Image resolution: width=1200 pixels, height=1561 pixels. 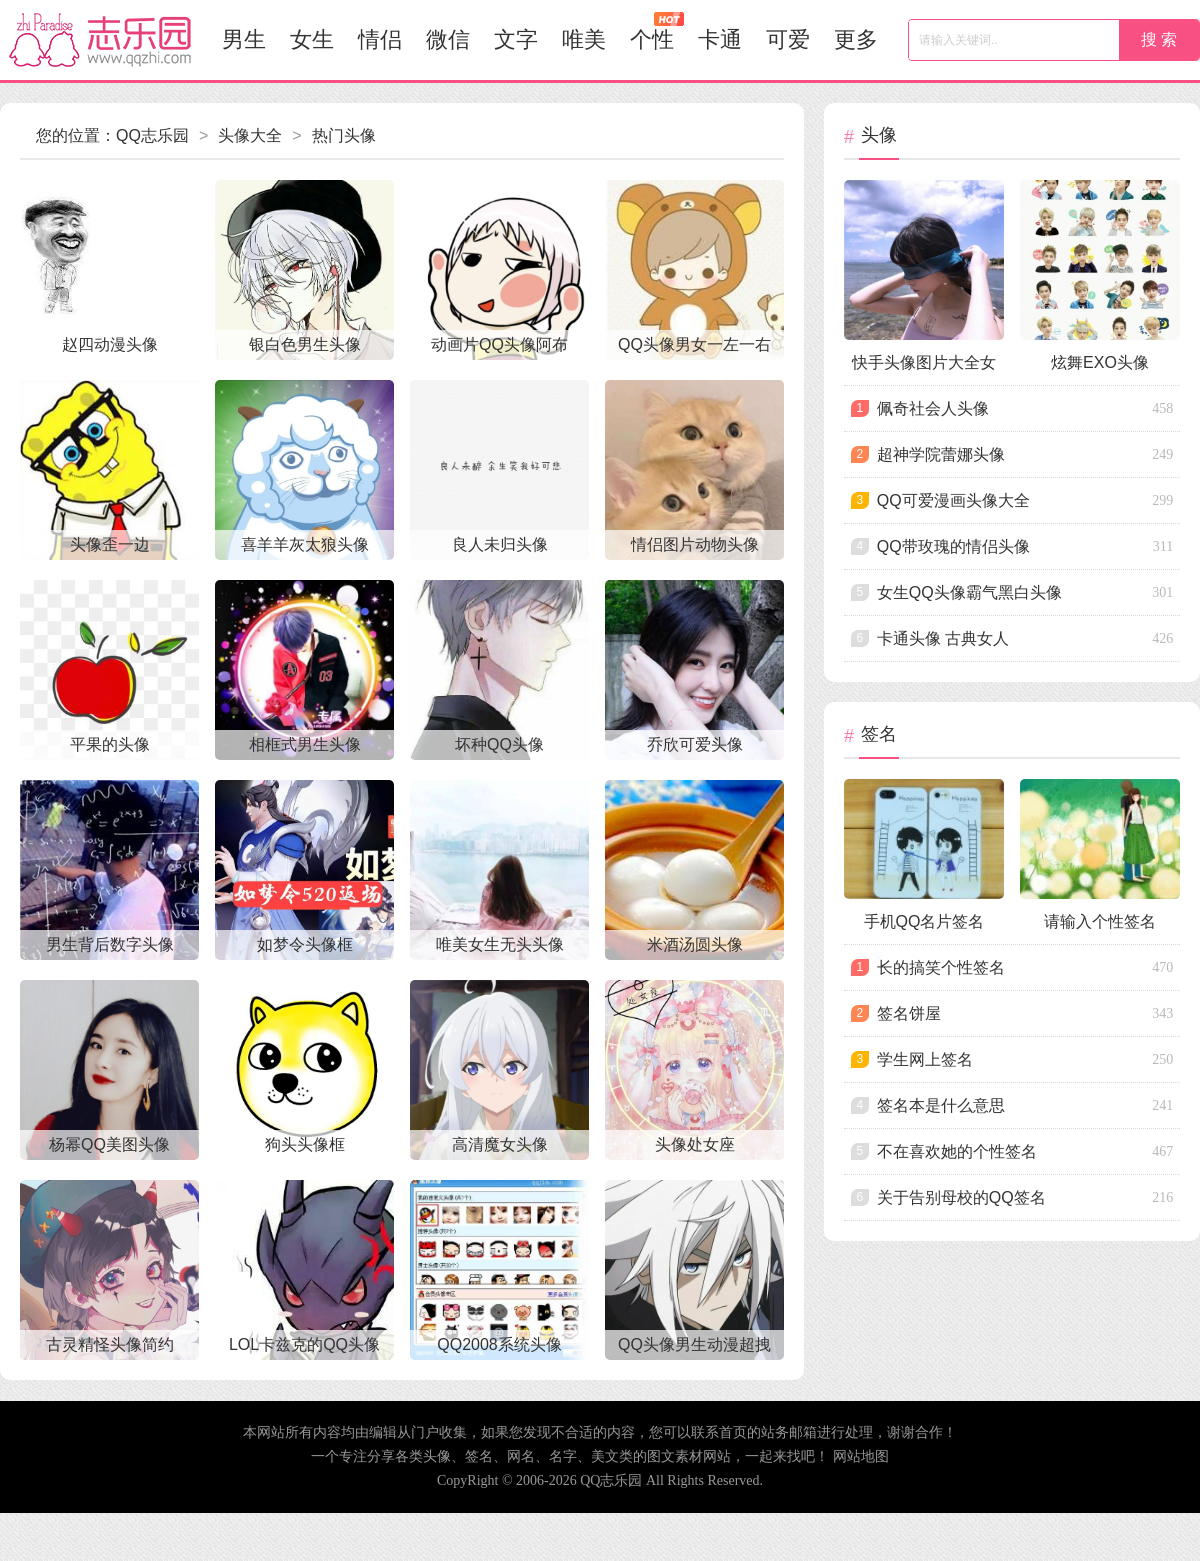 What do you see at coordinates (437, 1456) in the screenshot?
I see `头像` at bounding box center [437, 1456].